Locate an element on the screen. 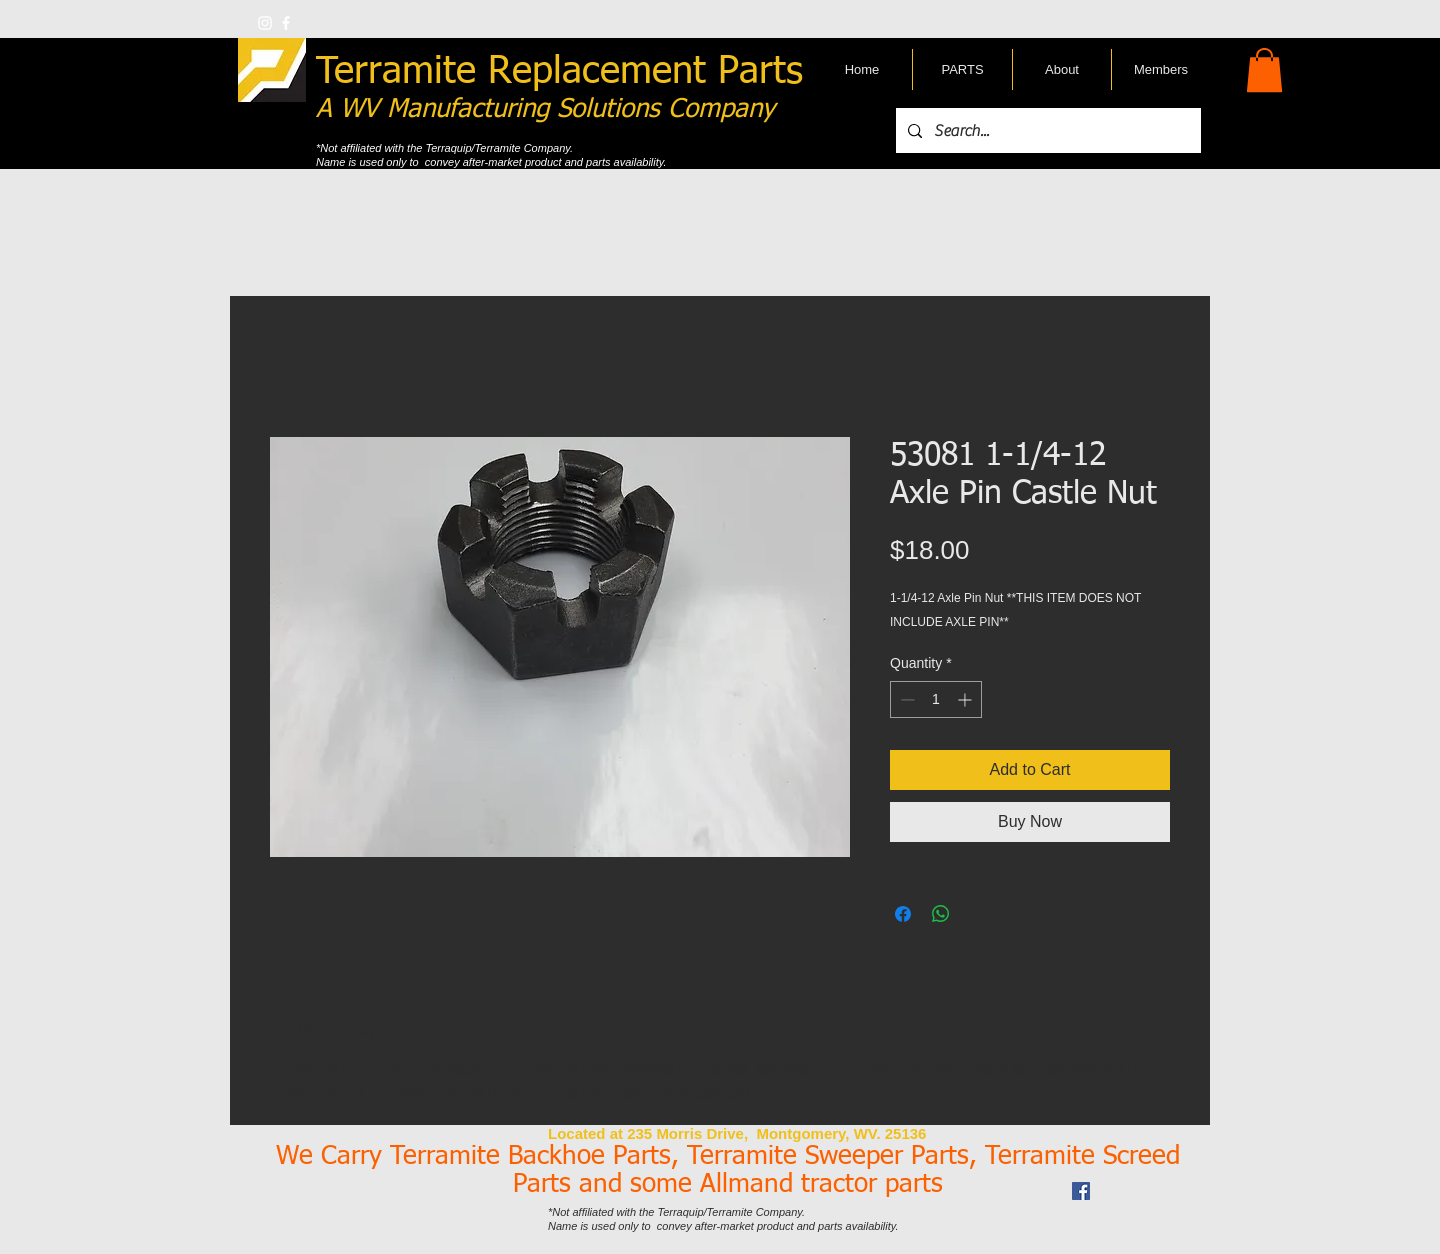 The height and width of the screenshot is (1254, 1440). [button] is located at coordinates (1264, 70).